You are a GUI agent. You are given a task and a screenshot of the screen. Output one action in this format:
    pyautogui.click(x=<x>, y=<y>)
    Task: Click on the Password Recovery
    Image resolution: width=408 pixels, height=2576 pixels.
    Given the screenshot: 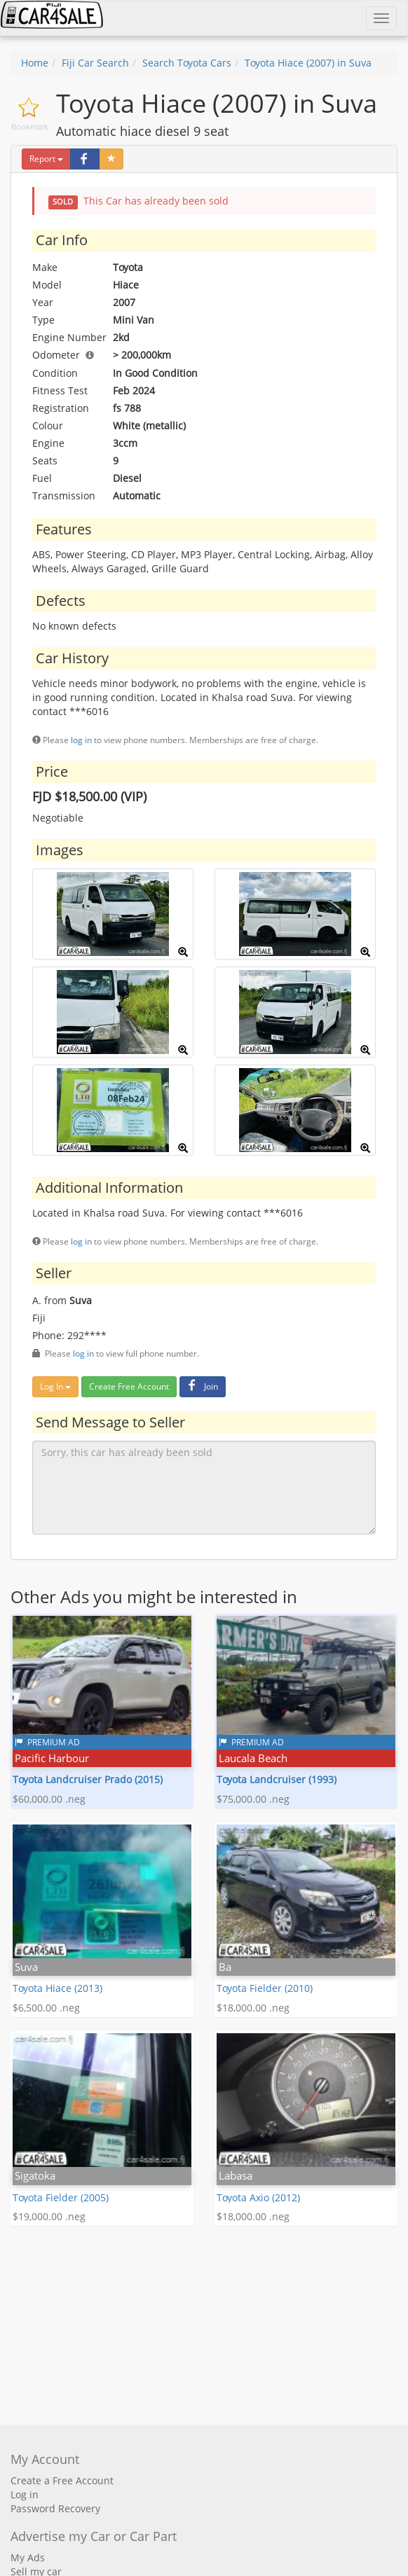 What is the action you would take?
    pyautogui.click(x=55, y=2508)
    